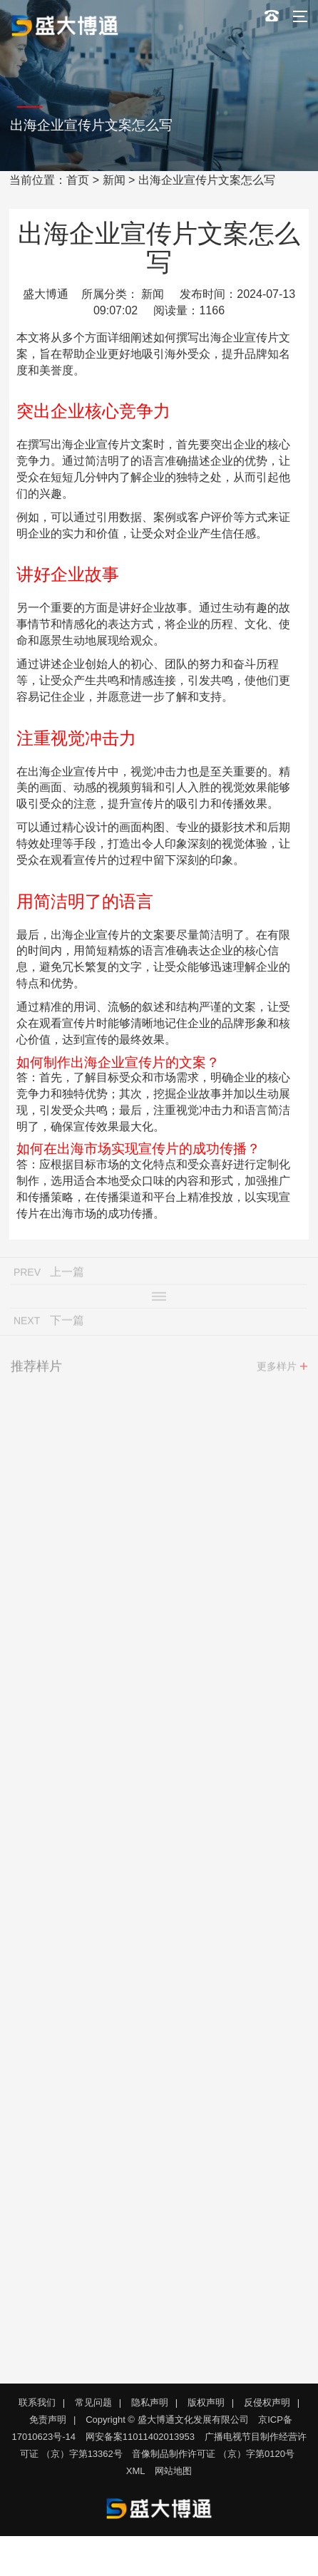 The height and width of the screenshot is (2576, 318). What do you see at coordinates (140, 2436) in the screenshot?
I see `网安备案11011402013953` at bounding box center [140, 2436].